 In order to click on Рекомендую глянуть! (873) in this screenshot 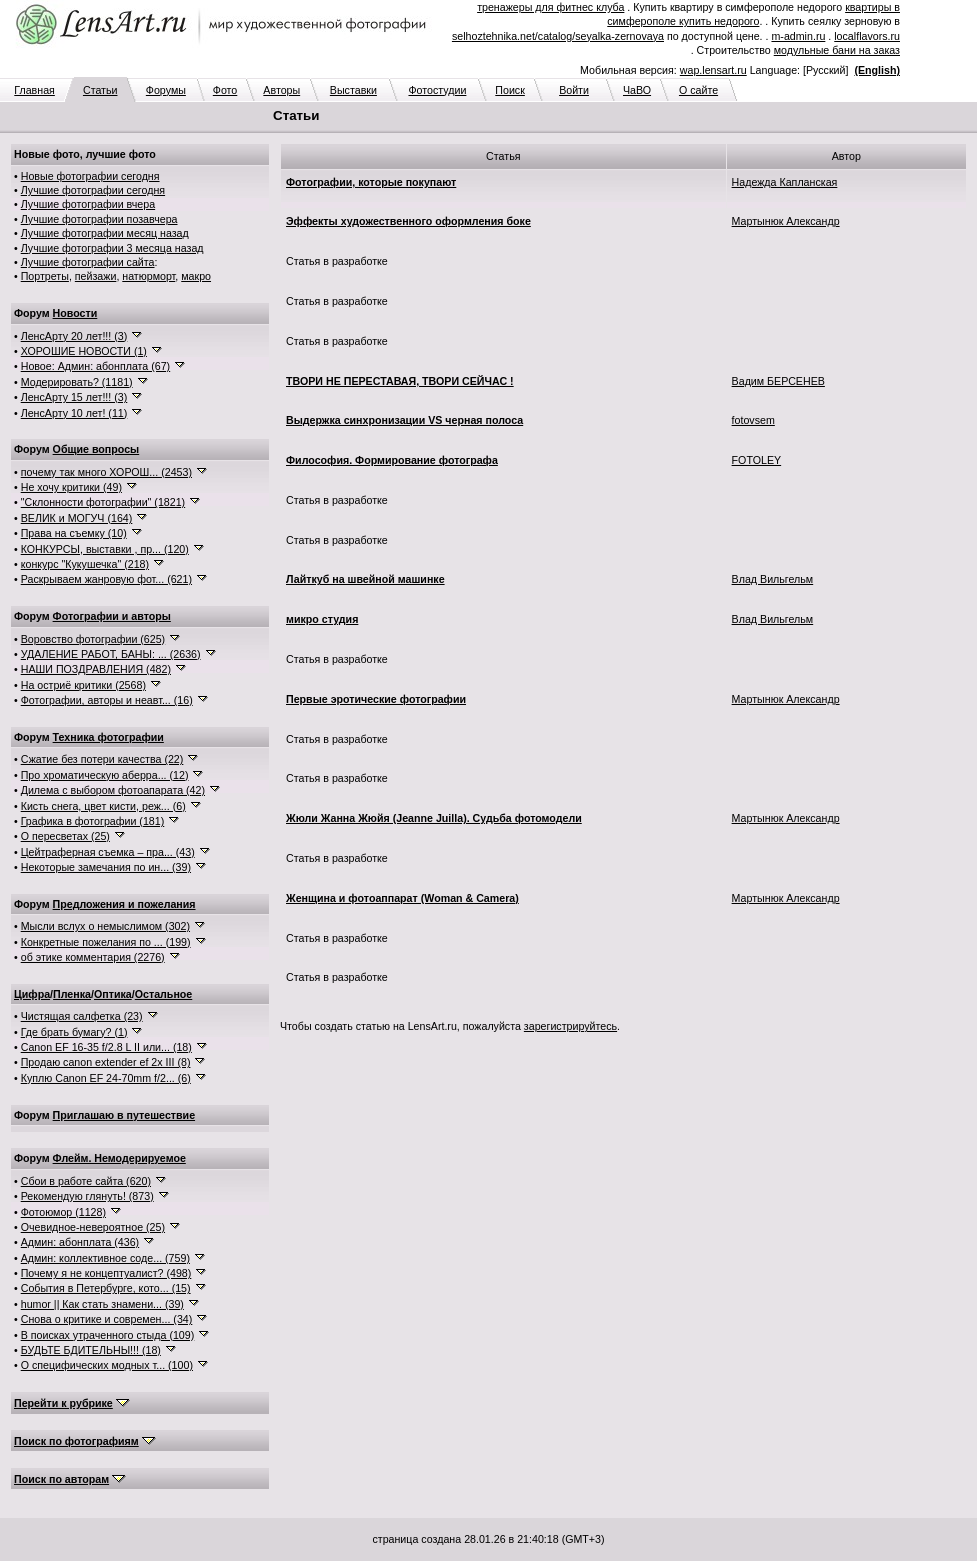, I will do `click(87, 1196)`.